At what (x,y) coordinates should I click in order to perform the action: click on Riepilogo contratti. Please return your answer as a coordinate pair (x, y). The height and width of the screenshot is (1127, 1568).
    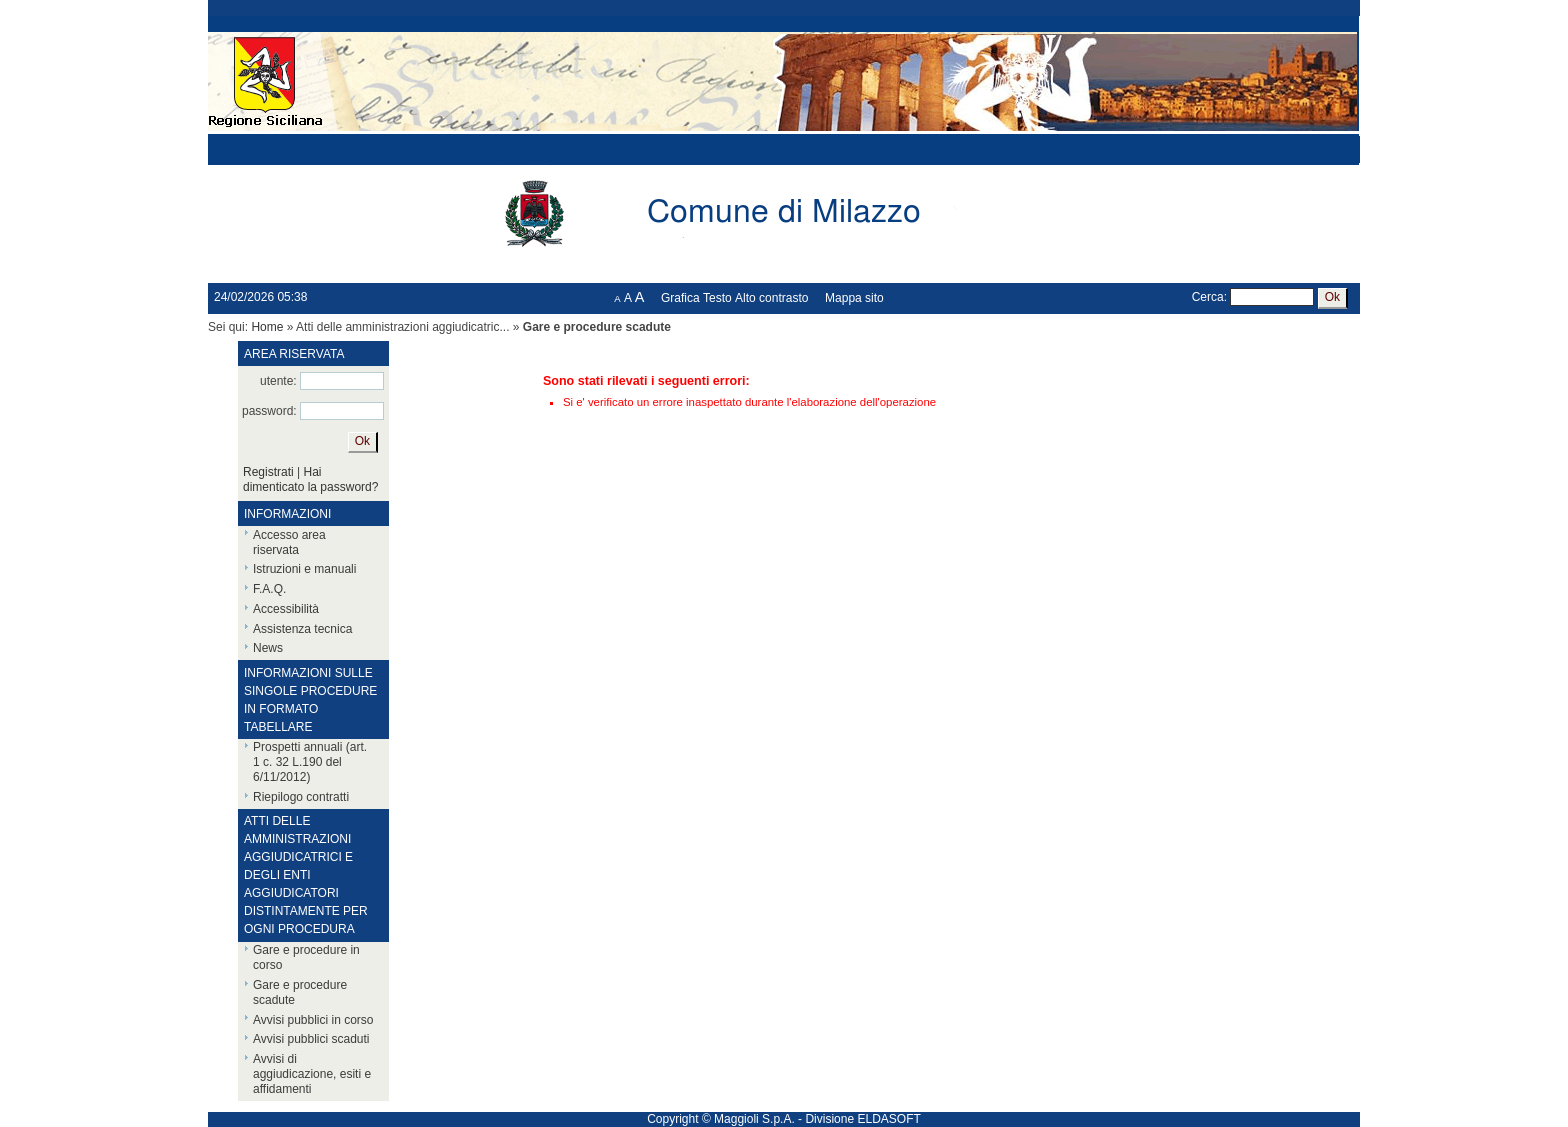
    Looking at the image, I should click on (301, 797).